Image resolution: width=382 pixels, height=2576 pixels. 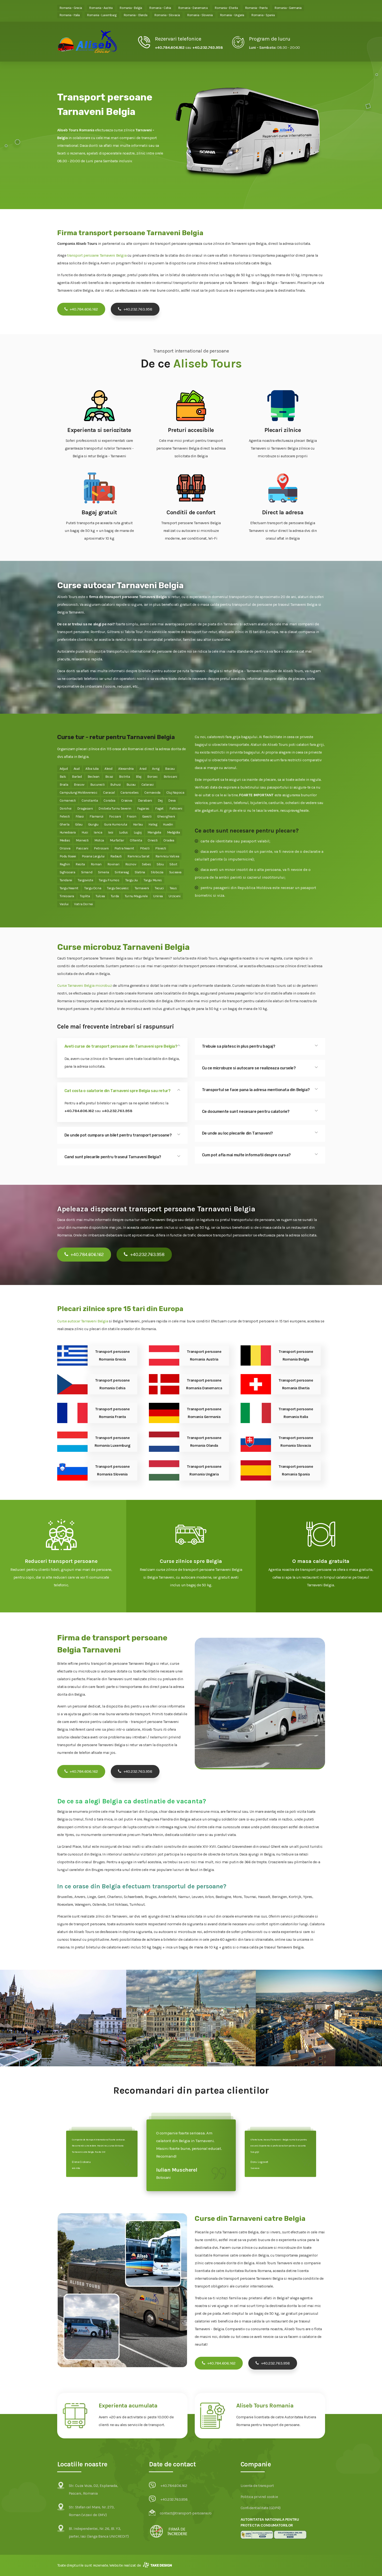 I want to click on Romania - Luxemburg, so click(x=101, y=15).